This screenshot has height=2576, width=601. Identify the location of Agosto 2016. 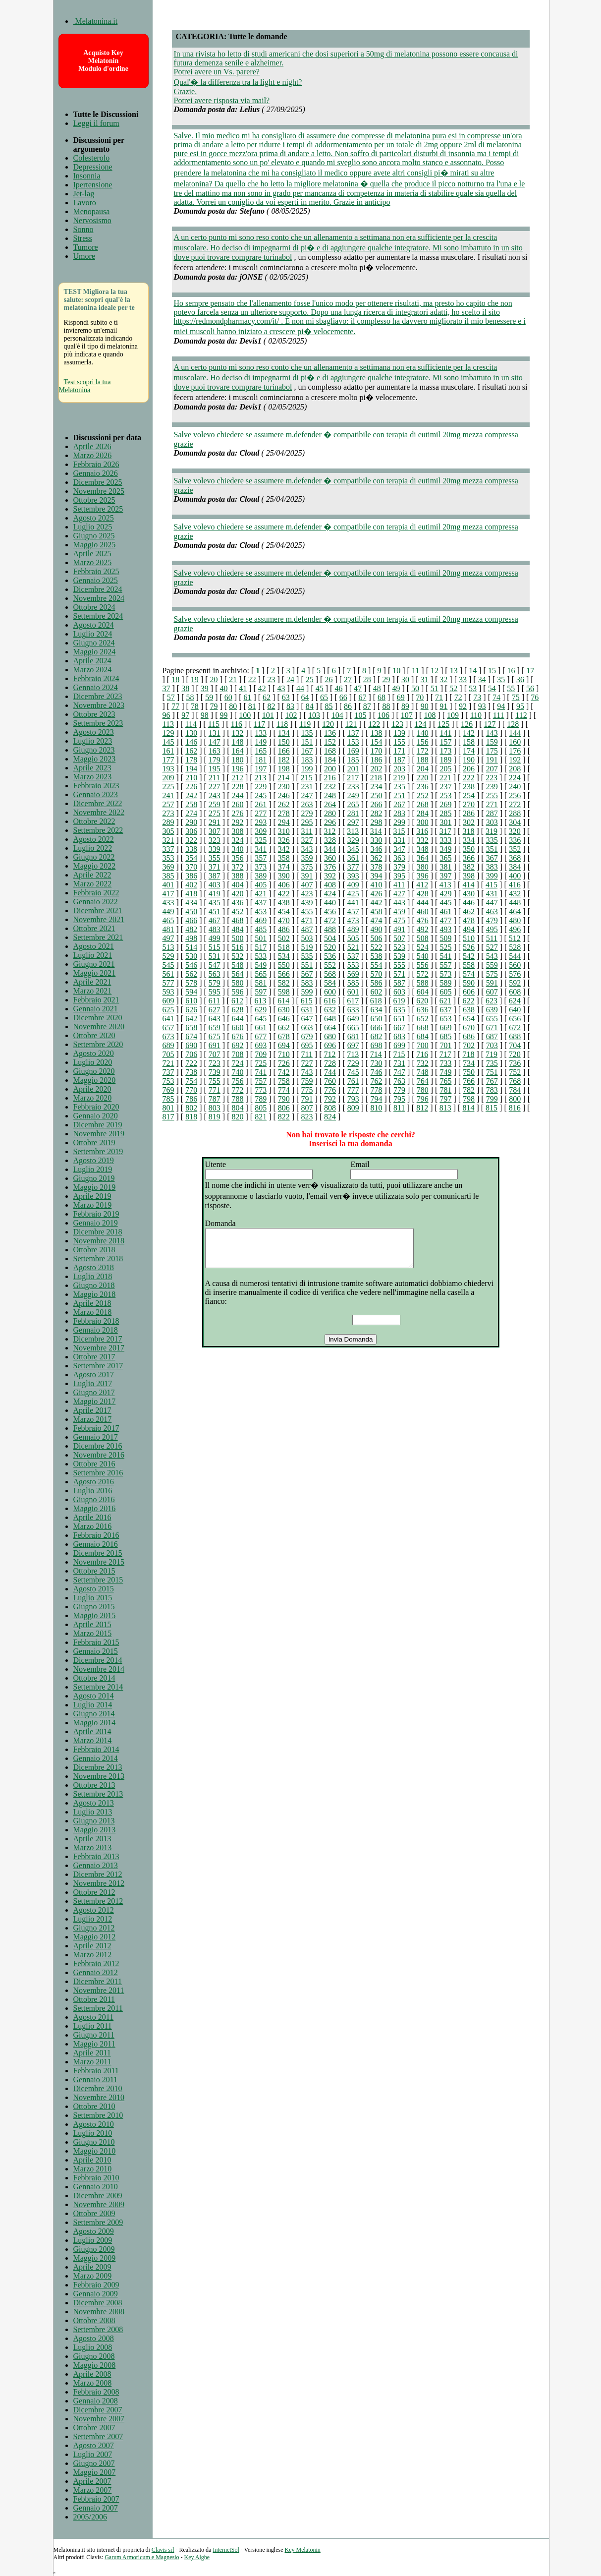
(93, 1481).